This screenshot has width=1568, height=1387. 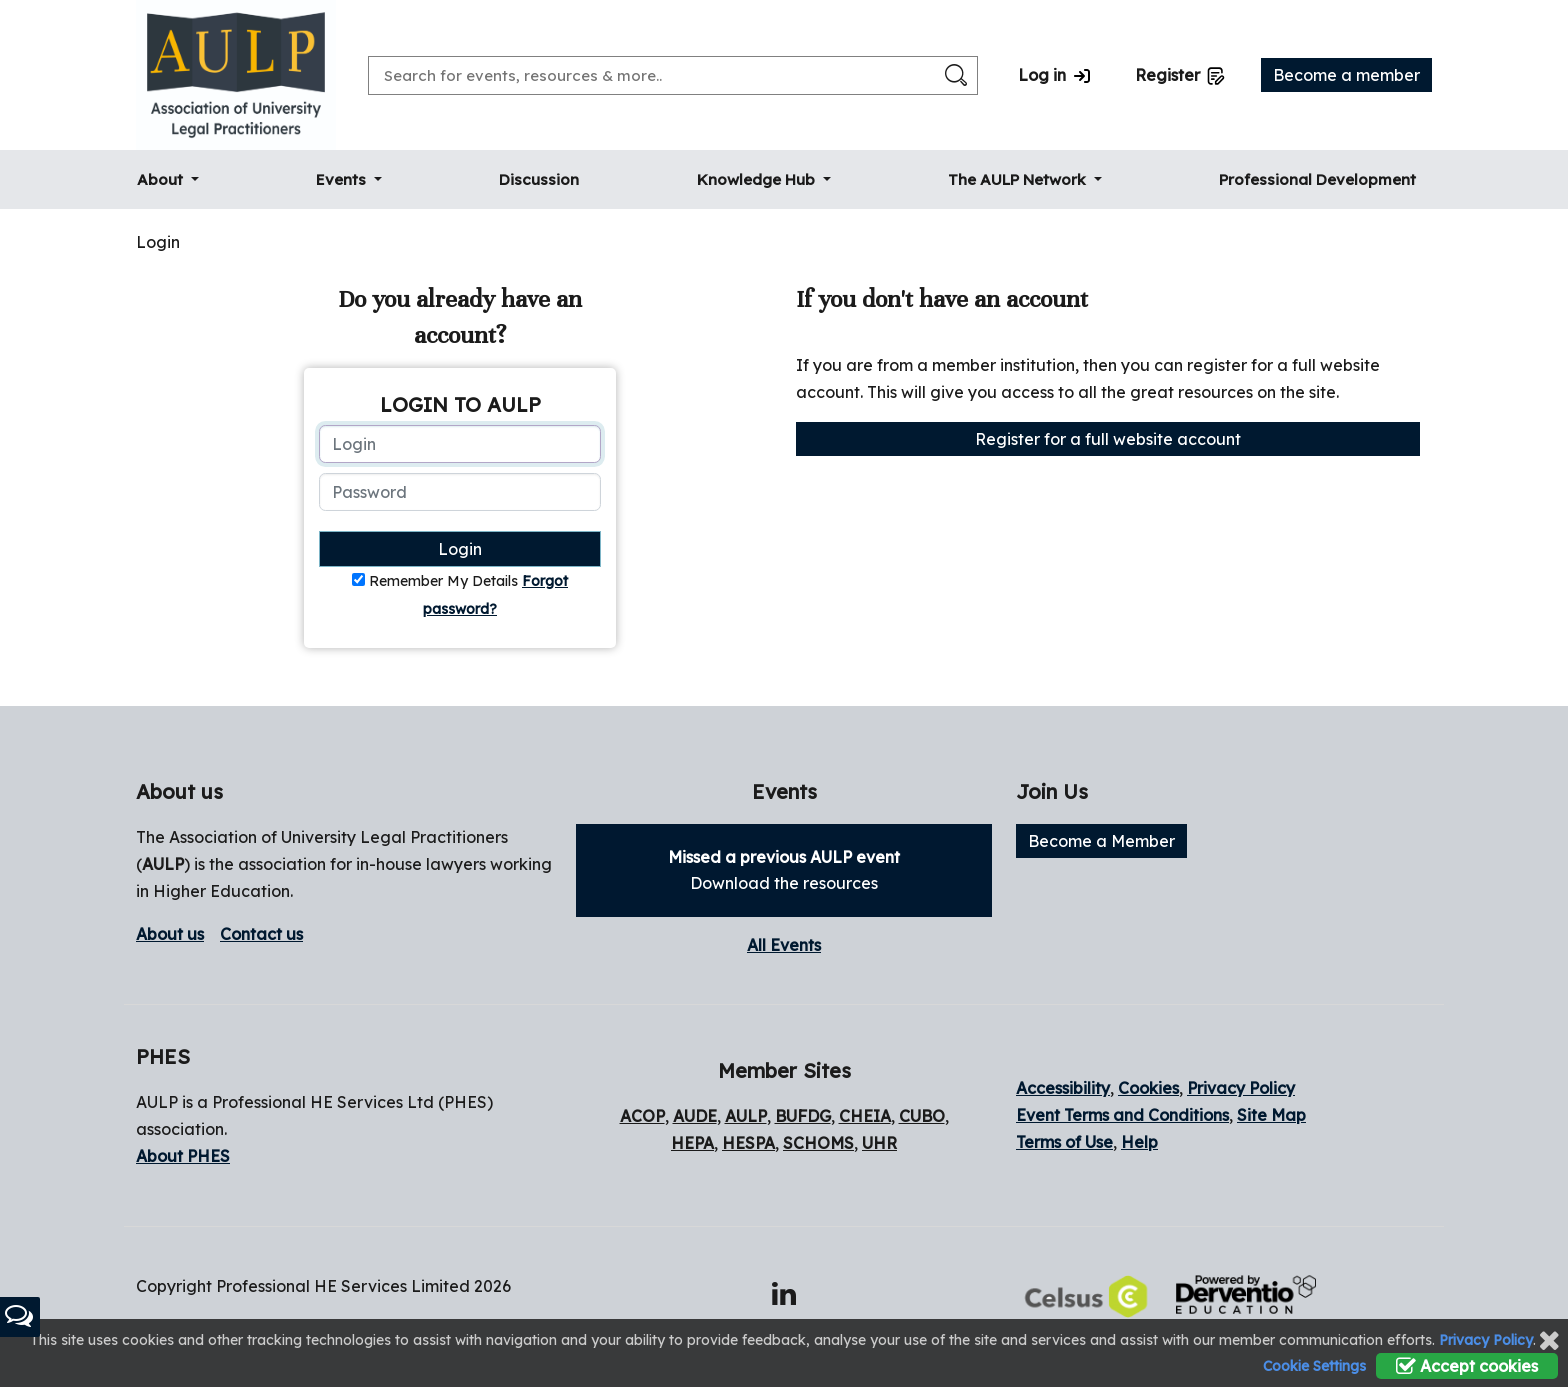 I want to click on Terms of Use, so click(x=1064, y=1142).